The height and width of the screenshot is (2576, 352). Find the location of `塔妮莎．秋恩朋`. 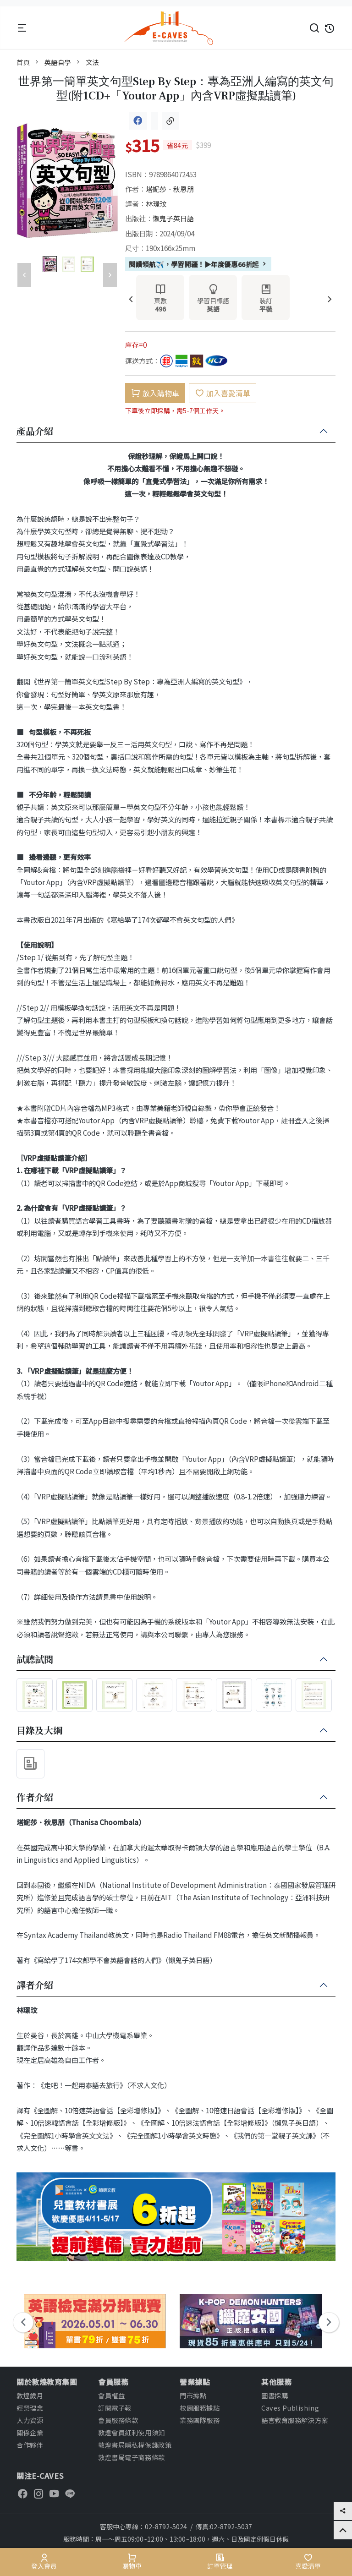

塔妮莎．秋恩朋 is located at coordinates (170, 189).